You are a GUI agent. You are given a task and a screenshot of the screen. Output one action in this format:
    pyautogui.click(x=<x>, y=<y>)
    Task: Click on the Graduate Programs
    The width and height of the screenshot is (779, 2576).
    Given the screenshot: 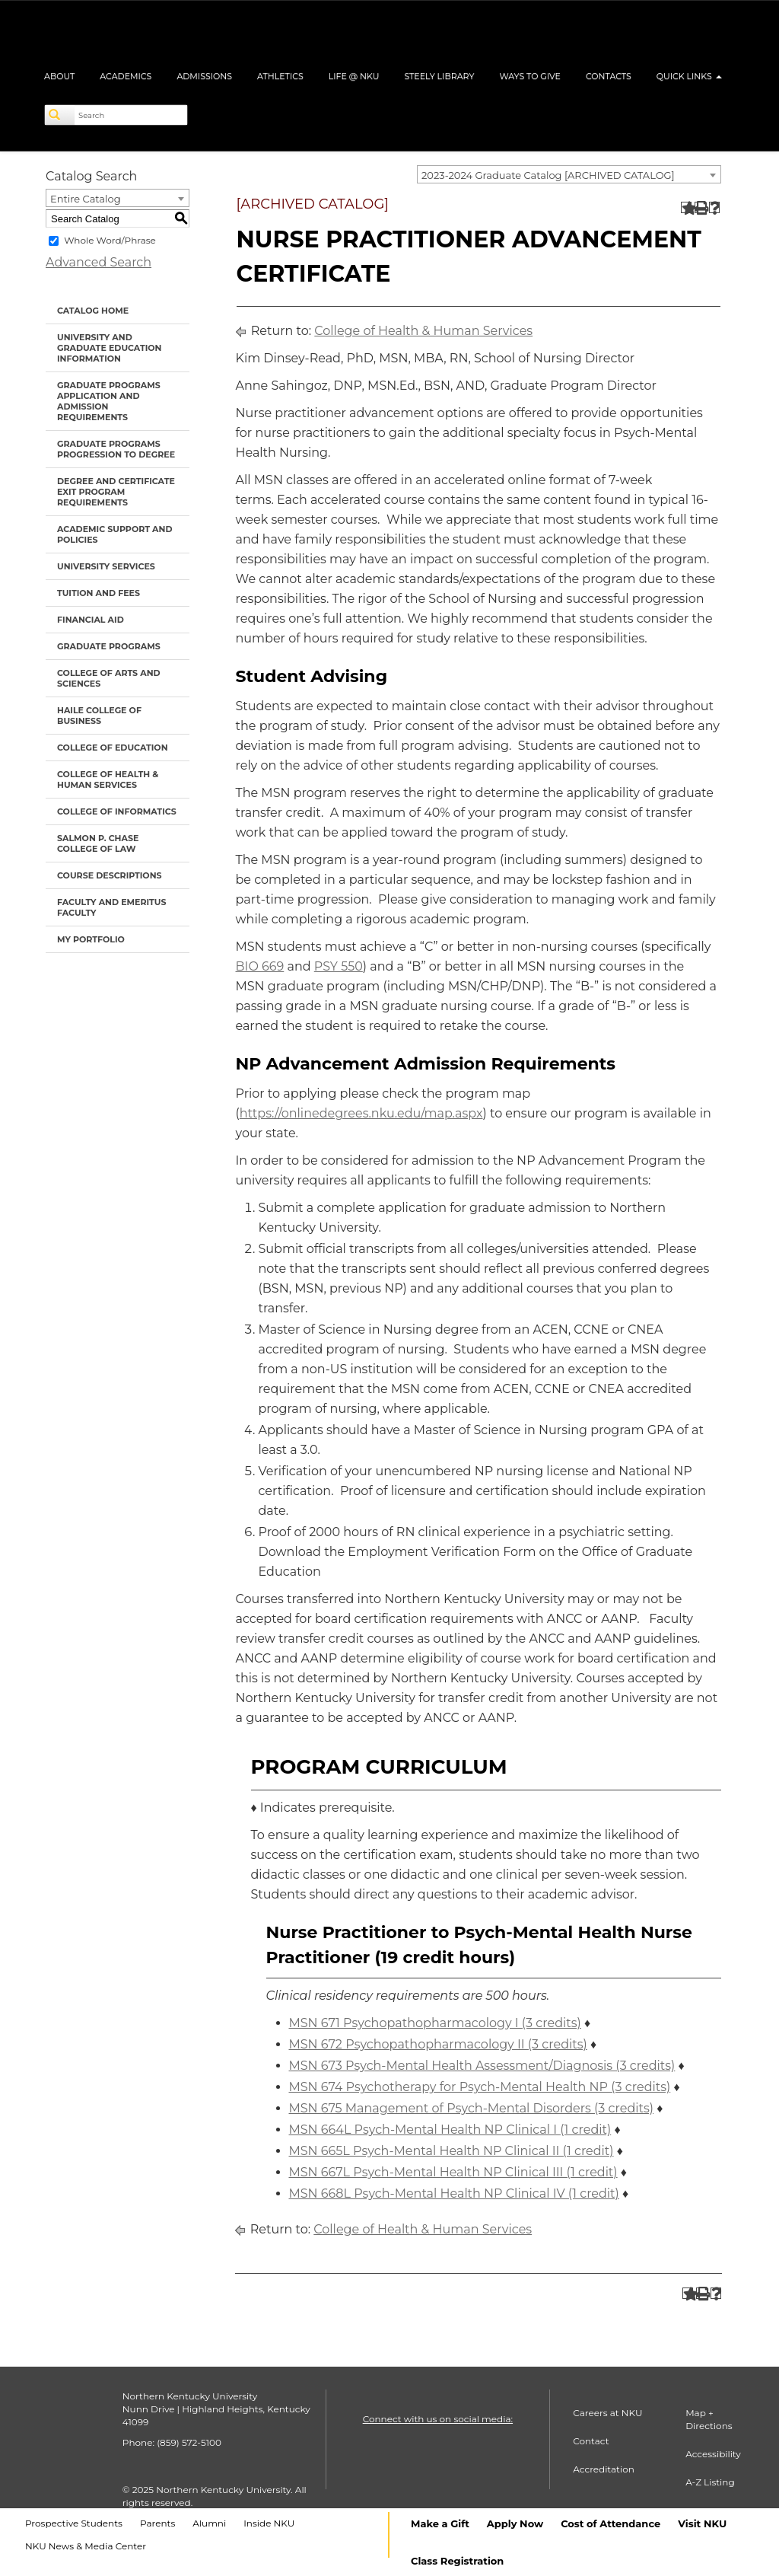 What is the action you would take?
    pyautogui.click(x=109, y=646)
    